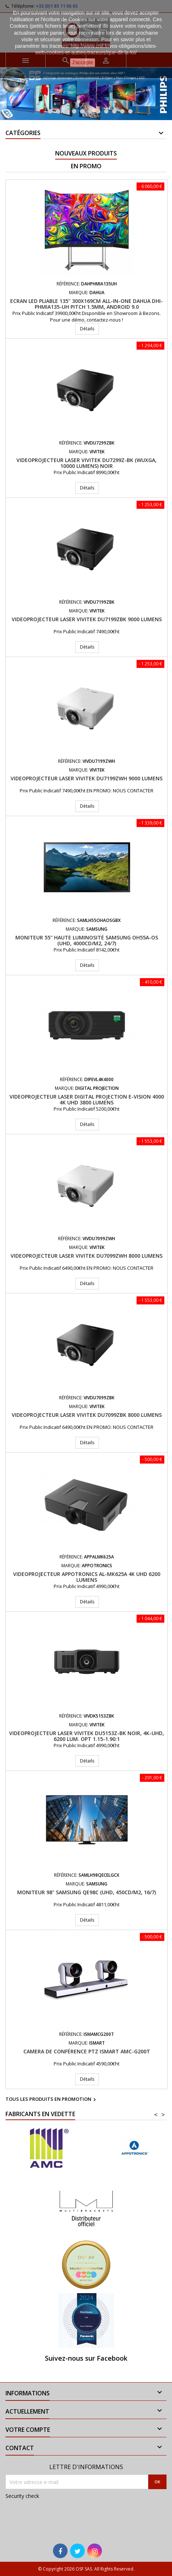  I want to click on Videoprojecteur laser VIVITEK DU7099ZWH 8000 Lumens, so click(87, 1255).